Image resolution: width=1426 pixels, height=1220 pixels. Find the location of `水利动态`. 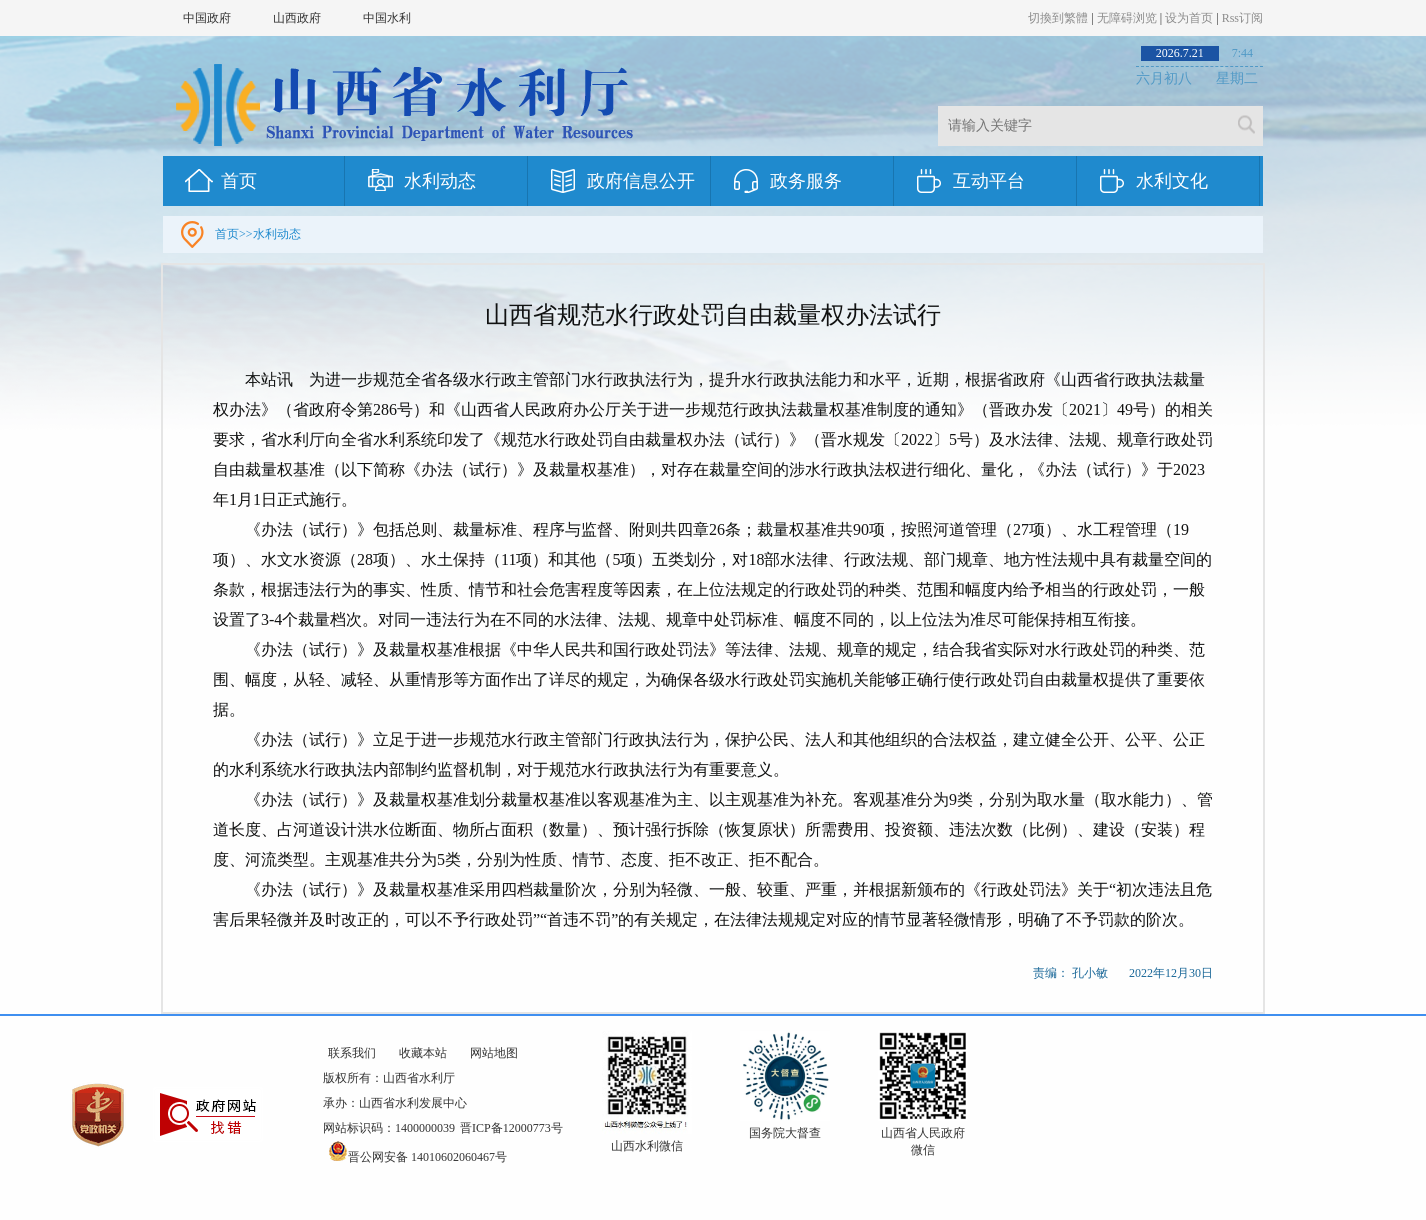

水利动态 is located at coordinates (440, 181).